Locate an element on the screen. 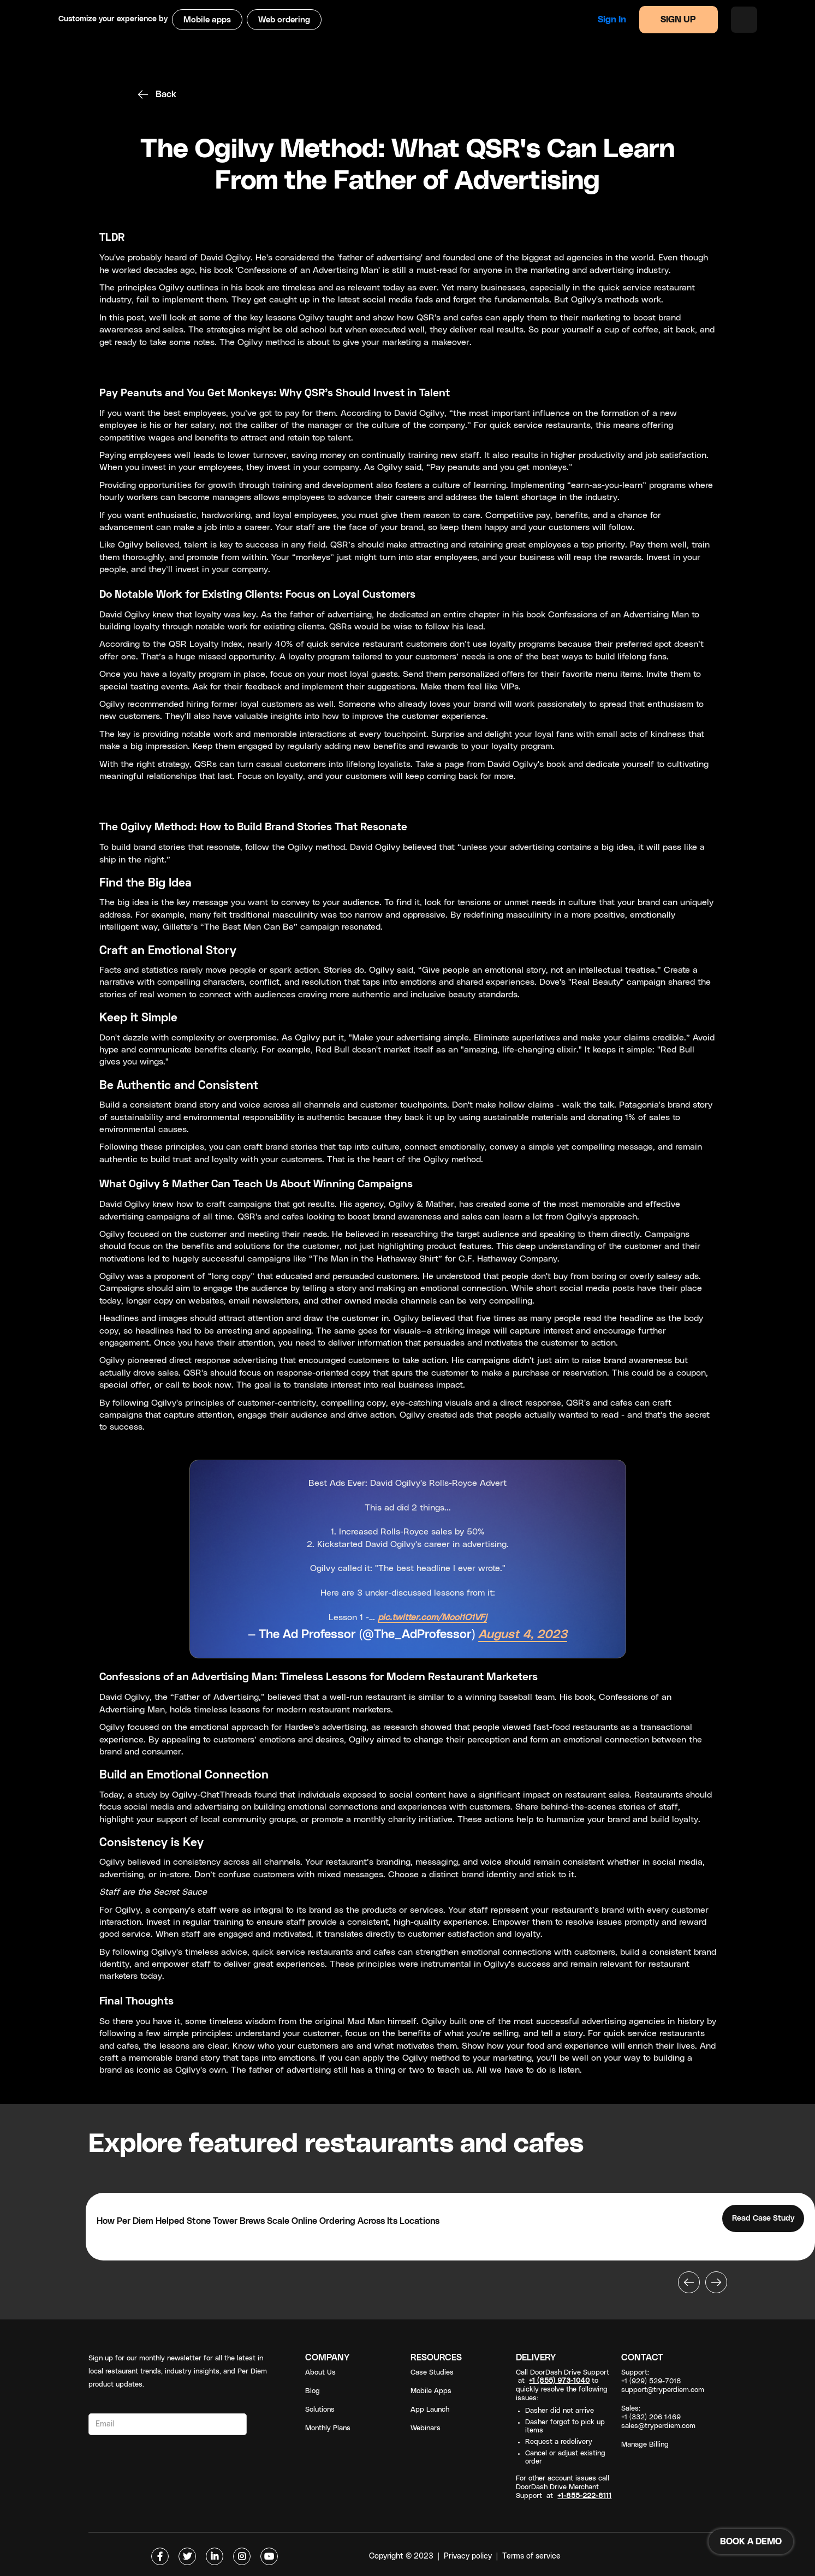 The width and height of the screenshot is (815, 2576). +1 (855) 973-1040 is located at coordinates (559, 2380).